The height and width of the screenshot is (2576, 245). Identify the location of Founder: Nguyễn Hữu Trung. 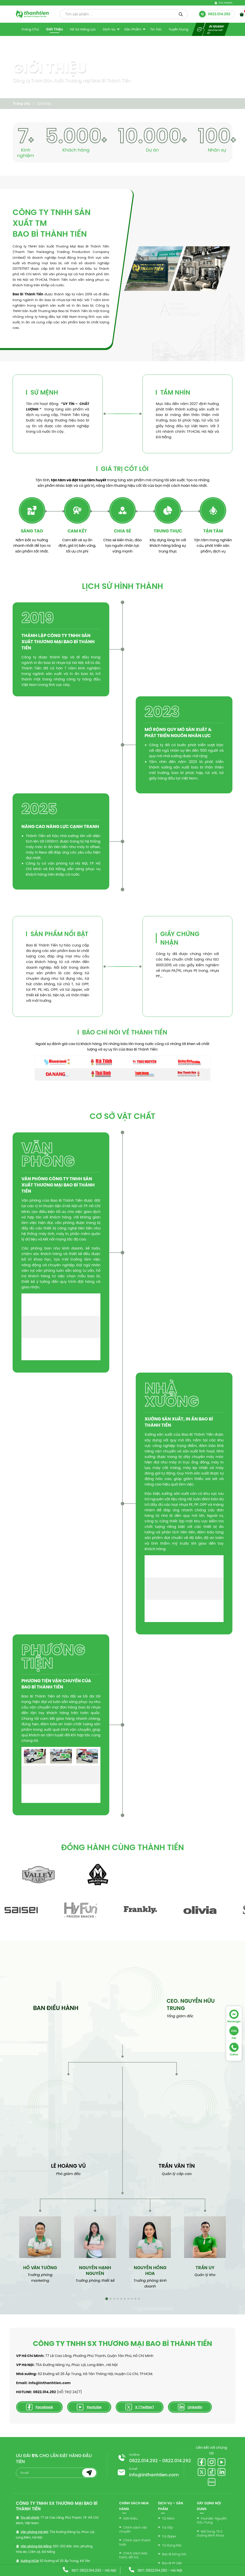
(212, 2514).